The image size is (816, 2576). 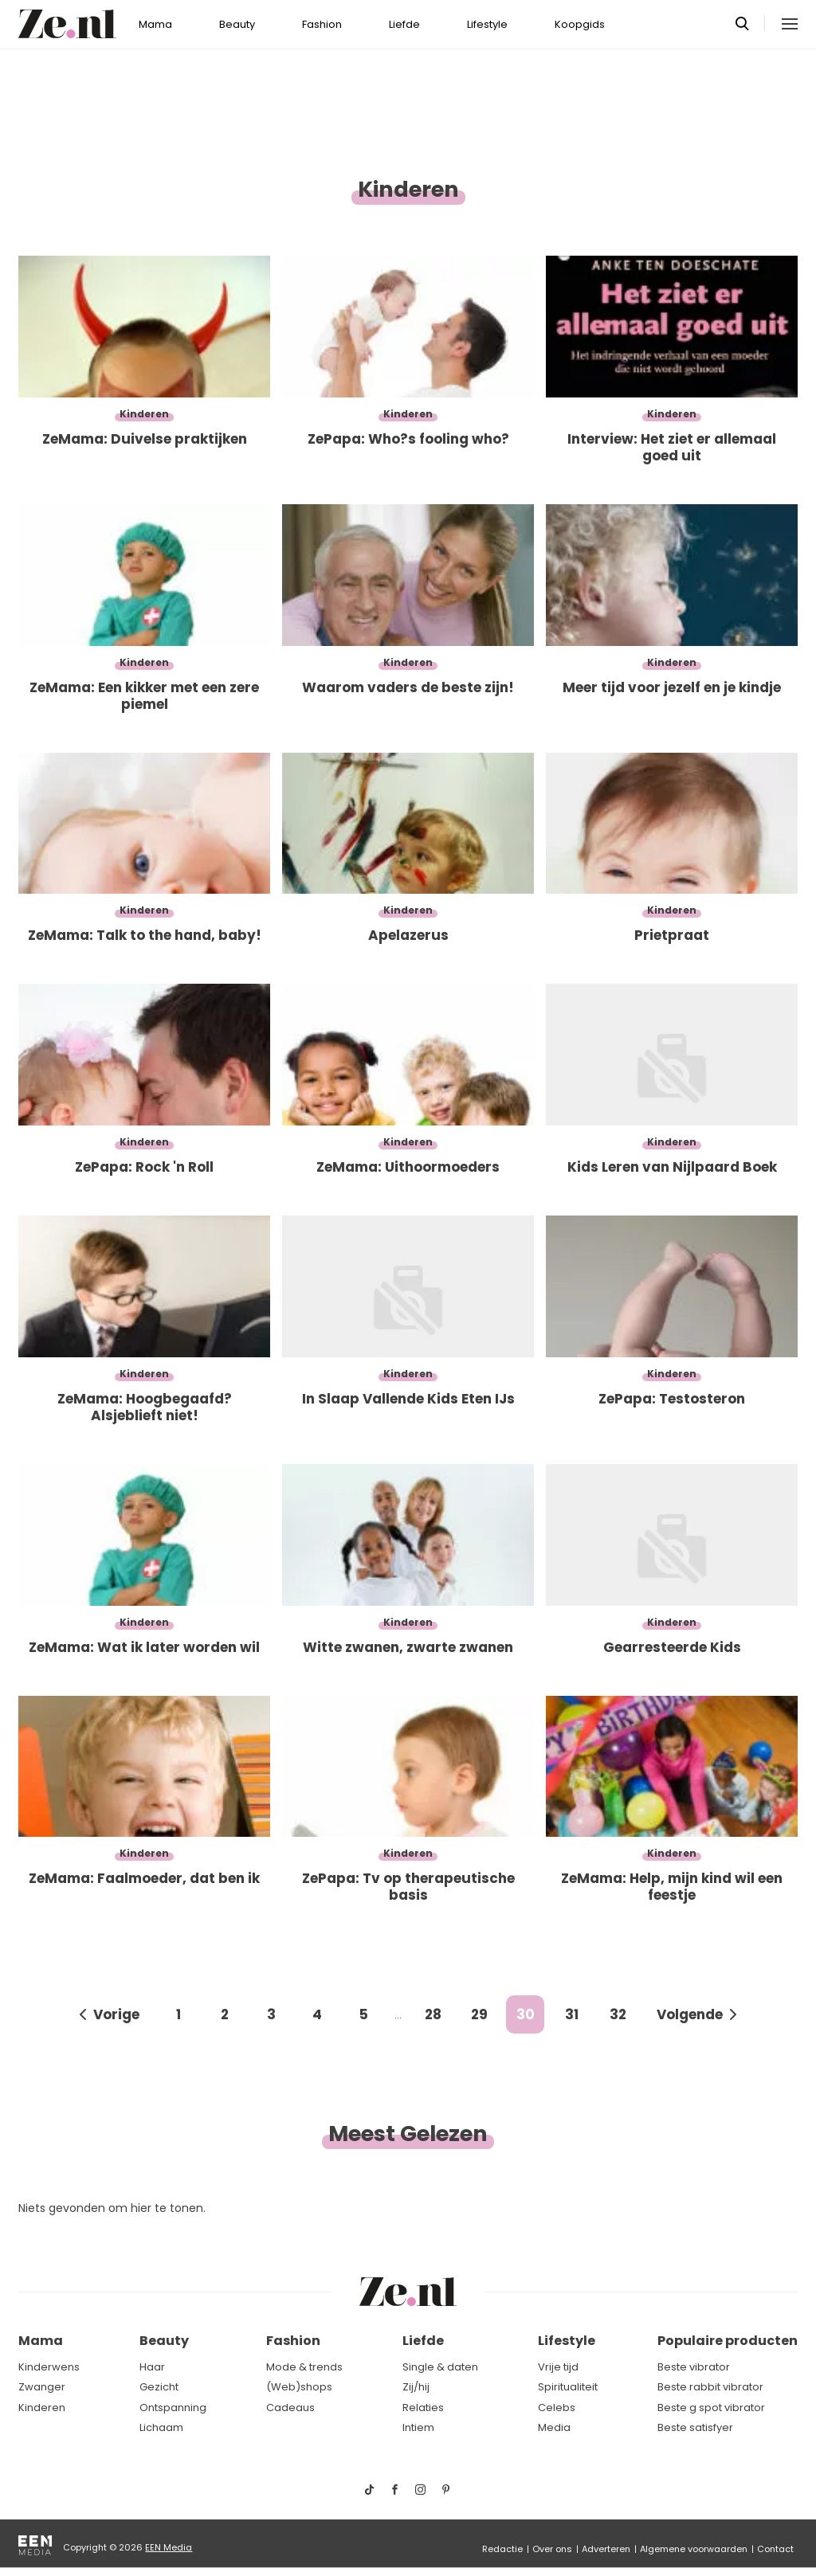 I want to click on (Web)shops, so click(x=299, y=2386).